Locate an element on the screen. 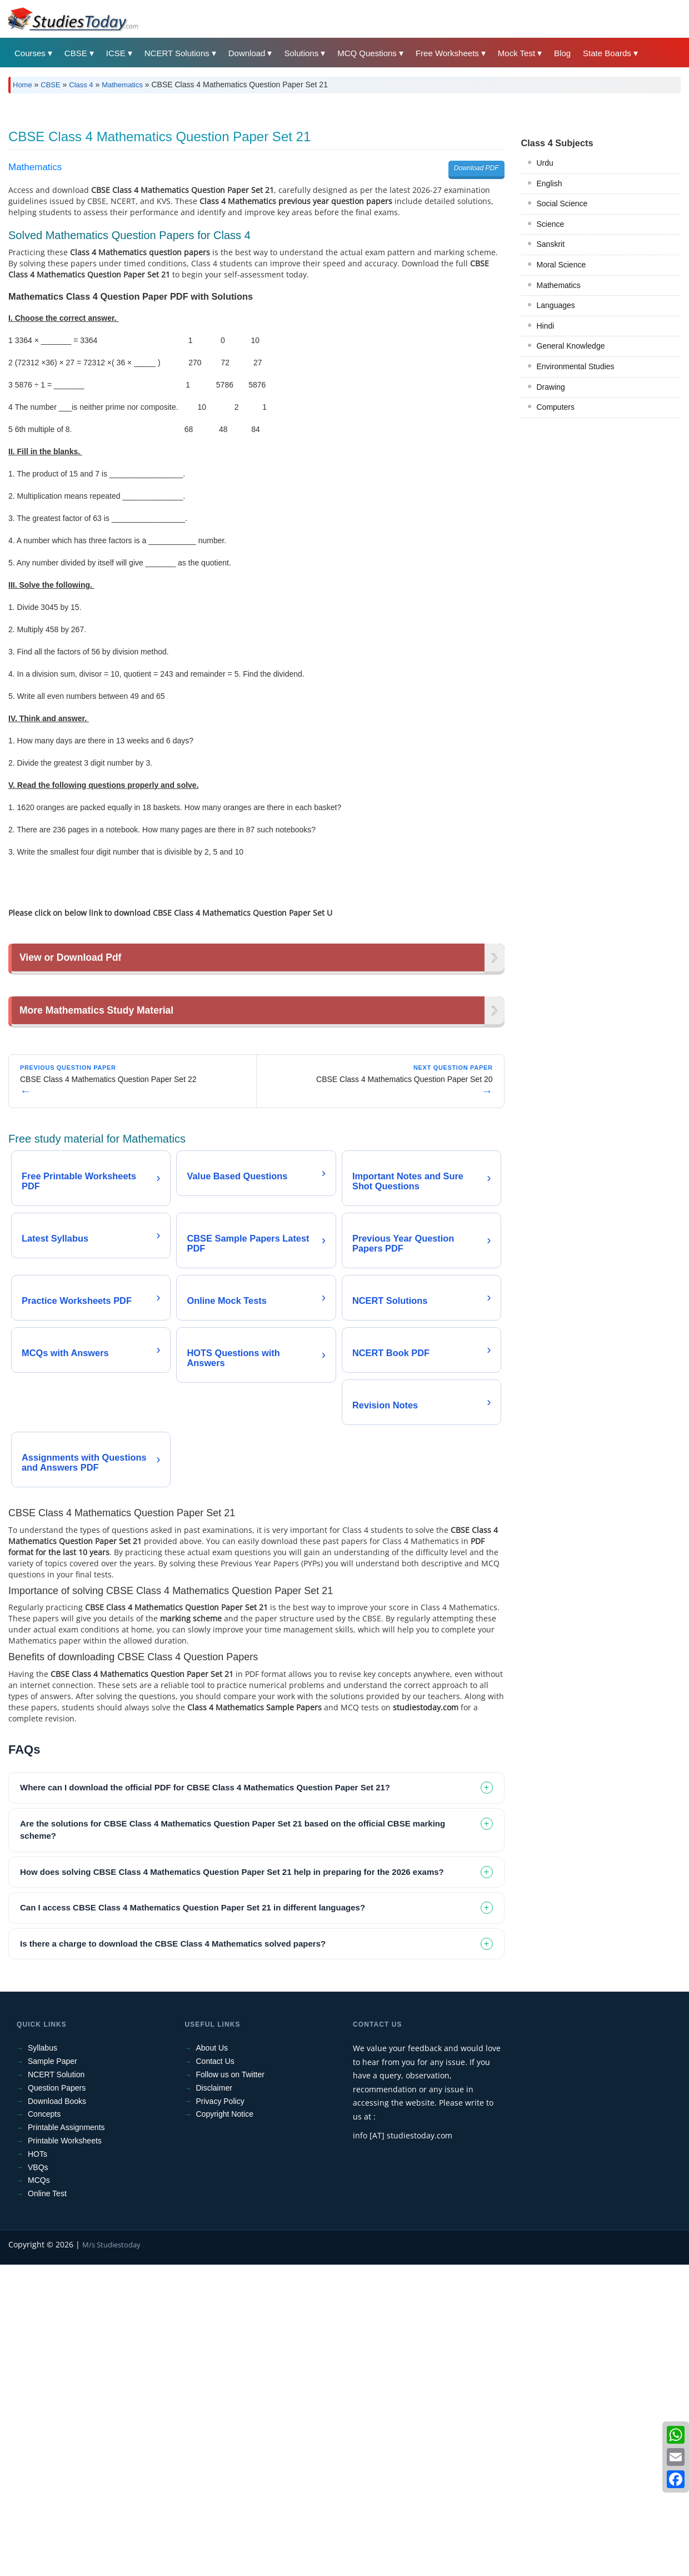  Class 4 is located at coordinates (81, 85).